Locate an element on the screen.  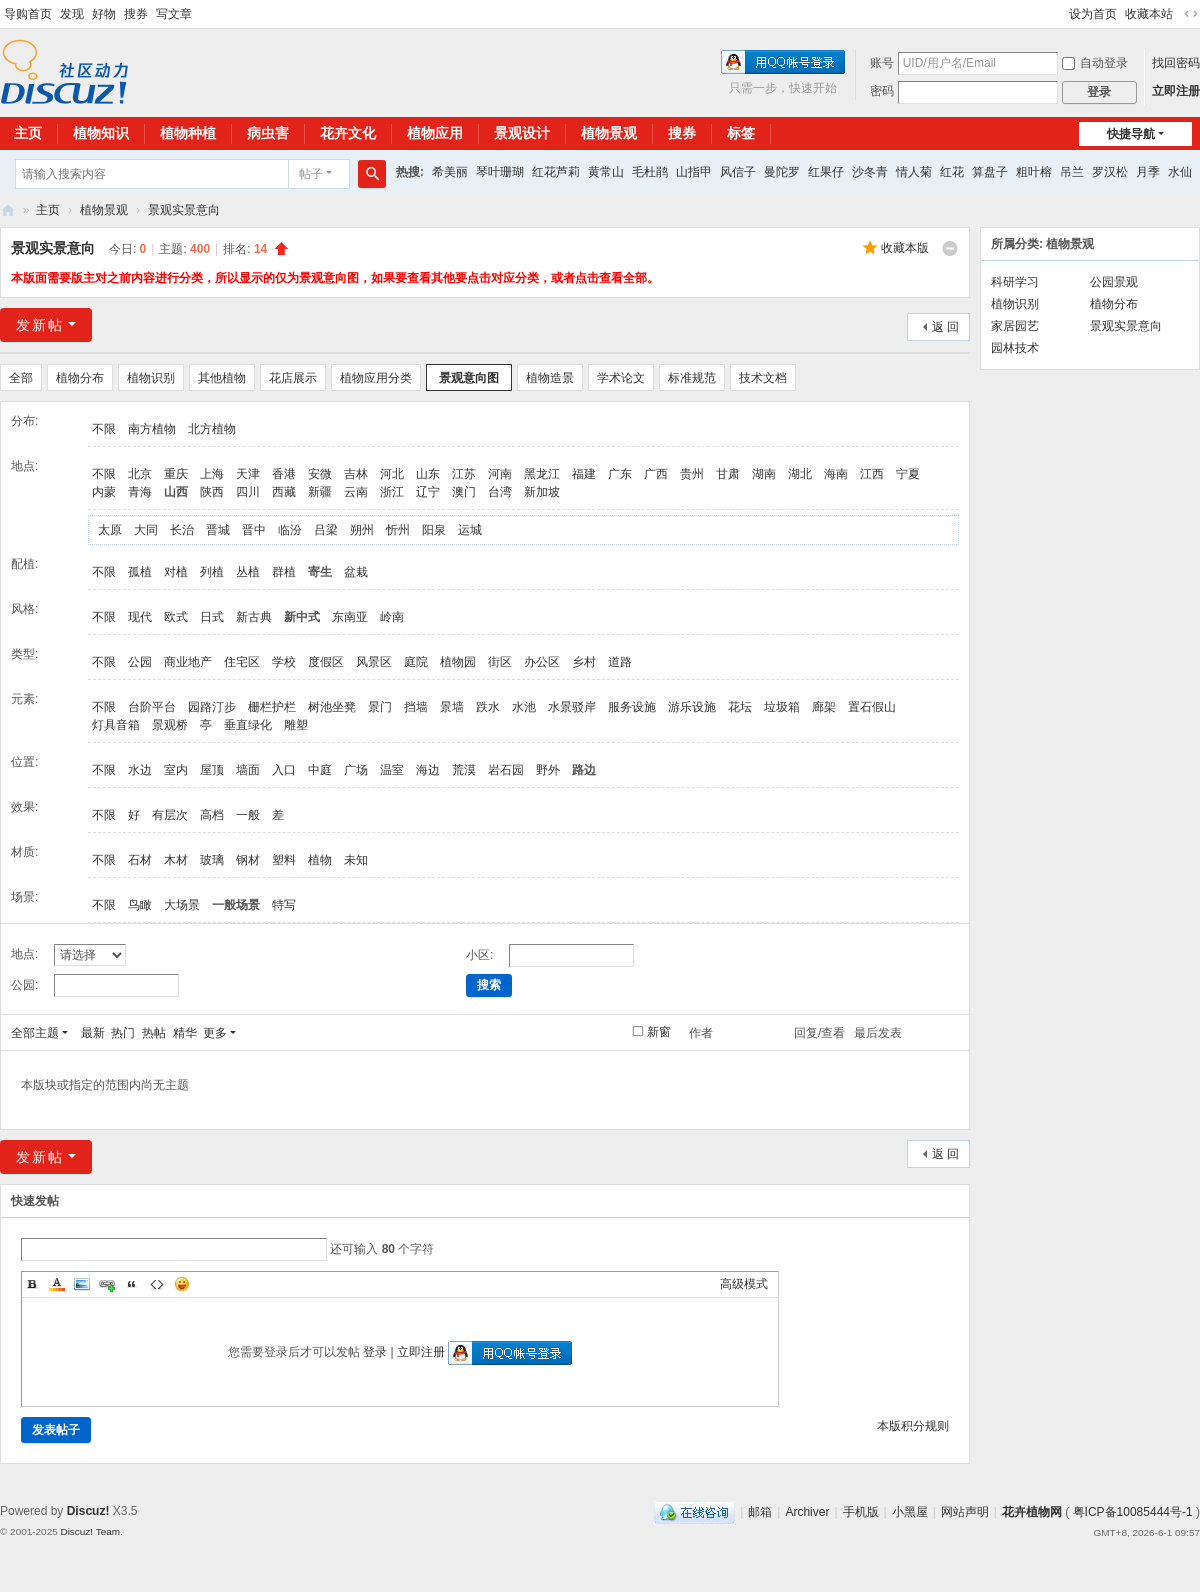
荒漠 is located at coordinates (464, 770).